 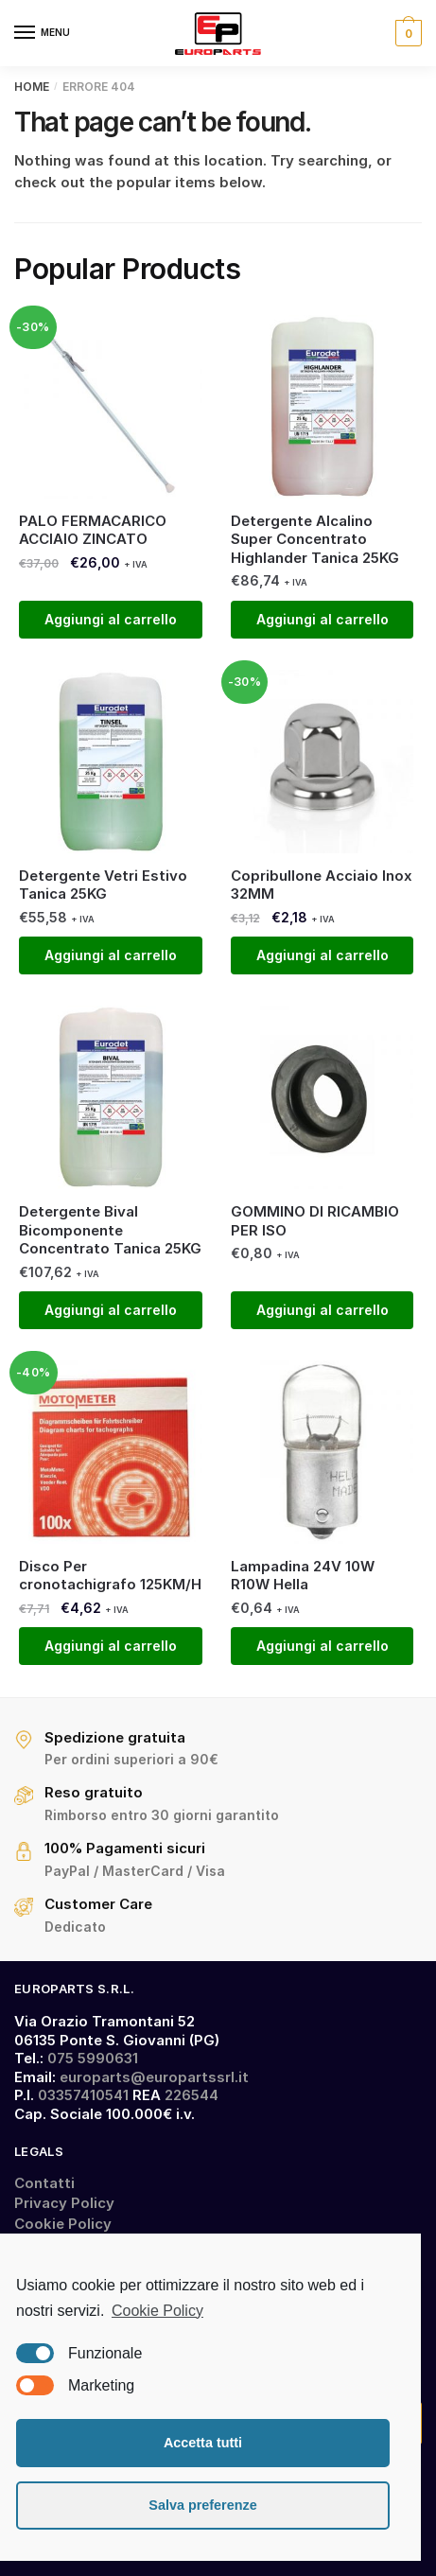 What do you see at coordinates (92, 530) in the screenshot?
I see `PALO FERMACARICO ACCIAIO ZINCATO` at bounding box center [92, 530].